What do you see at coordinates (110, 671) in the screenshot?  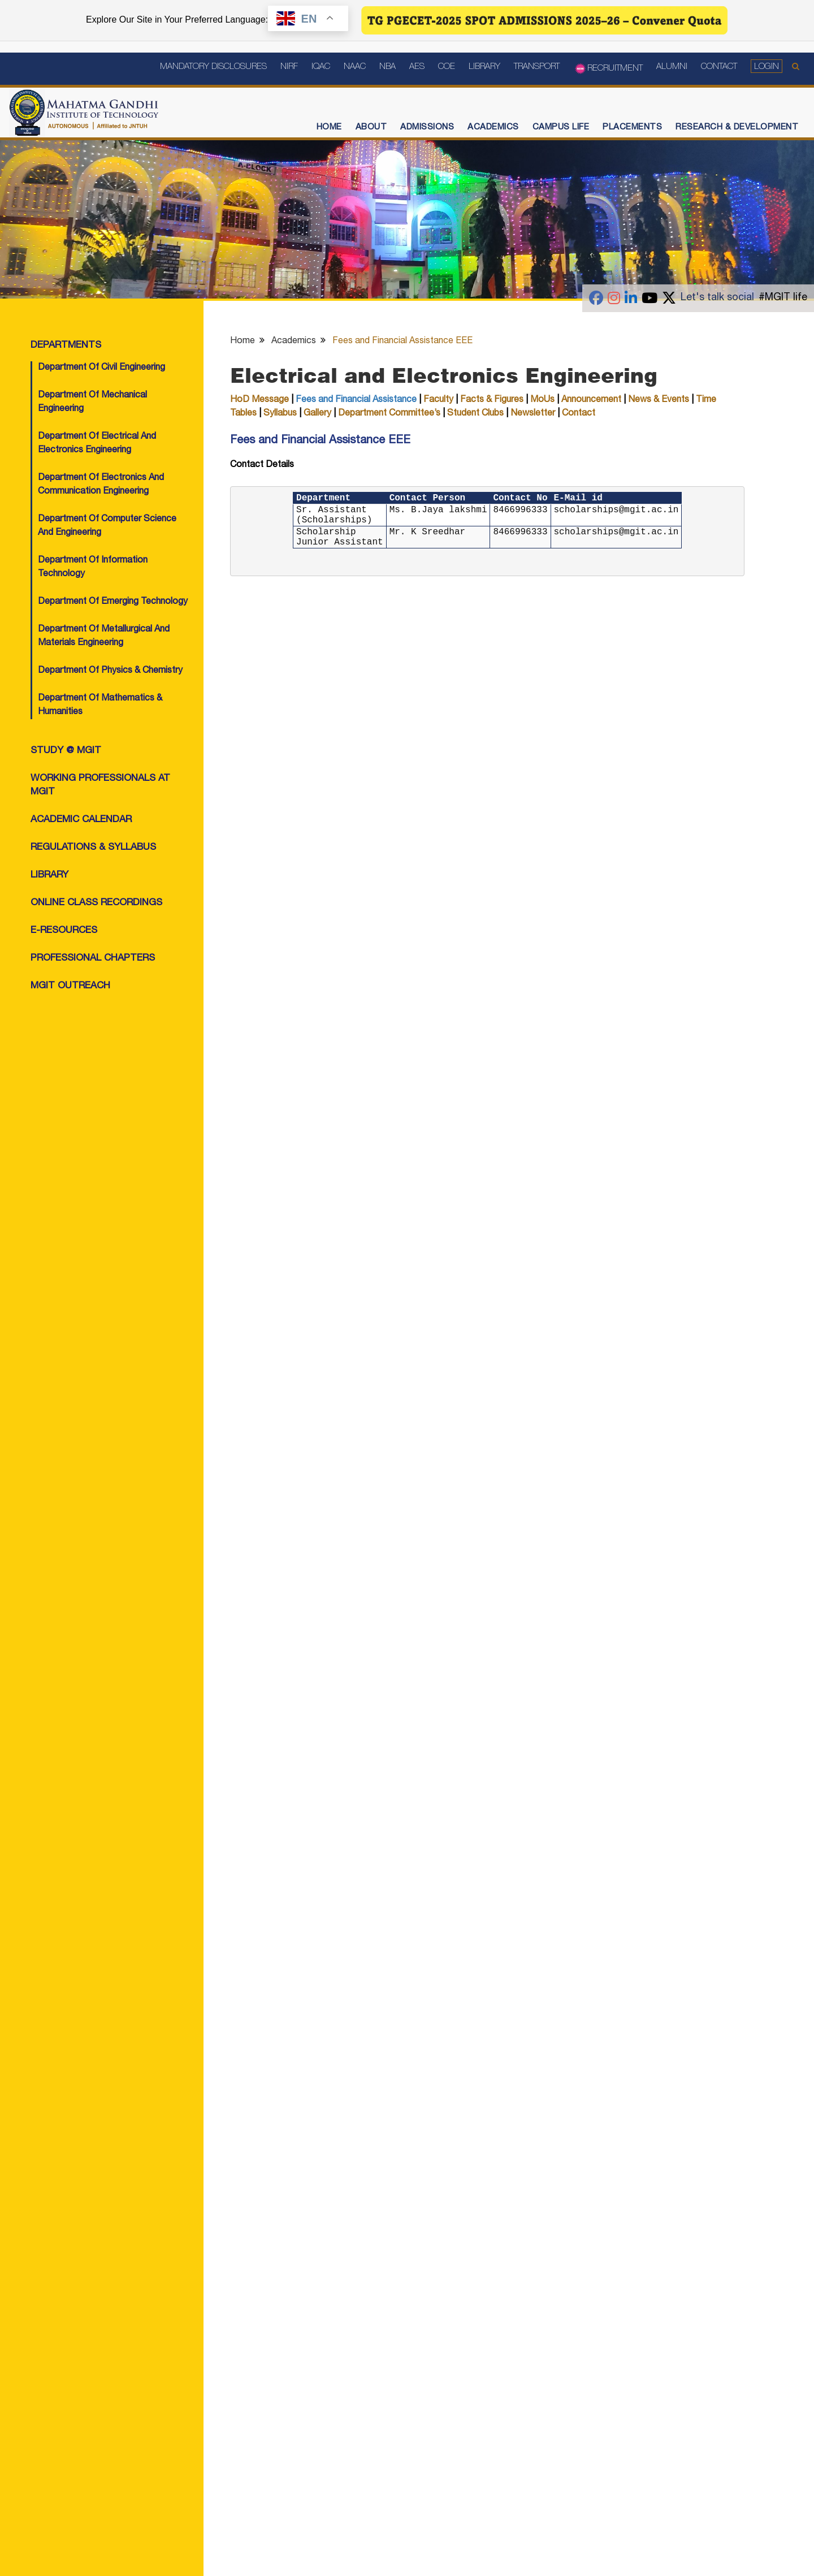 I see `Department of Physics & Chemistry` at bounding box center [110, 671].